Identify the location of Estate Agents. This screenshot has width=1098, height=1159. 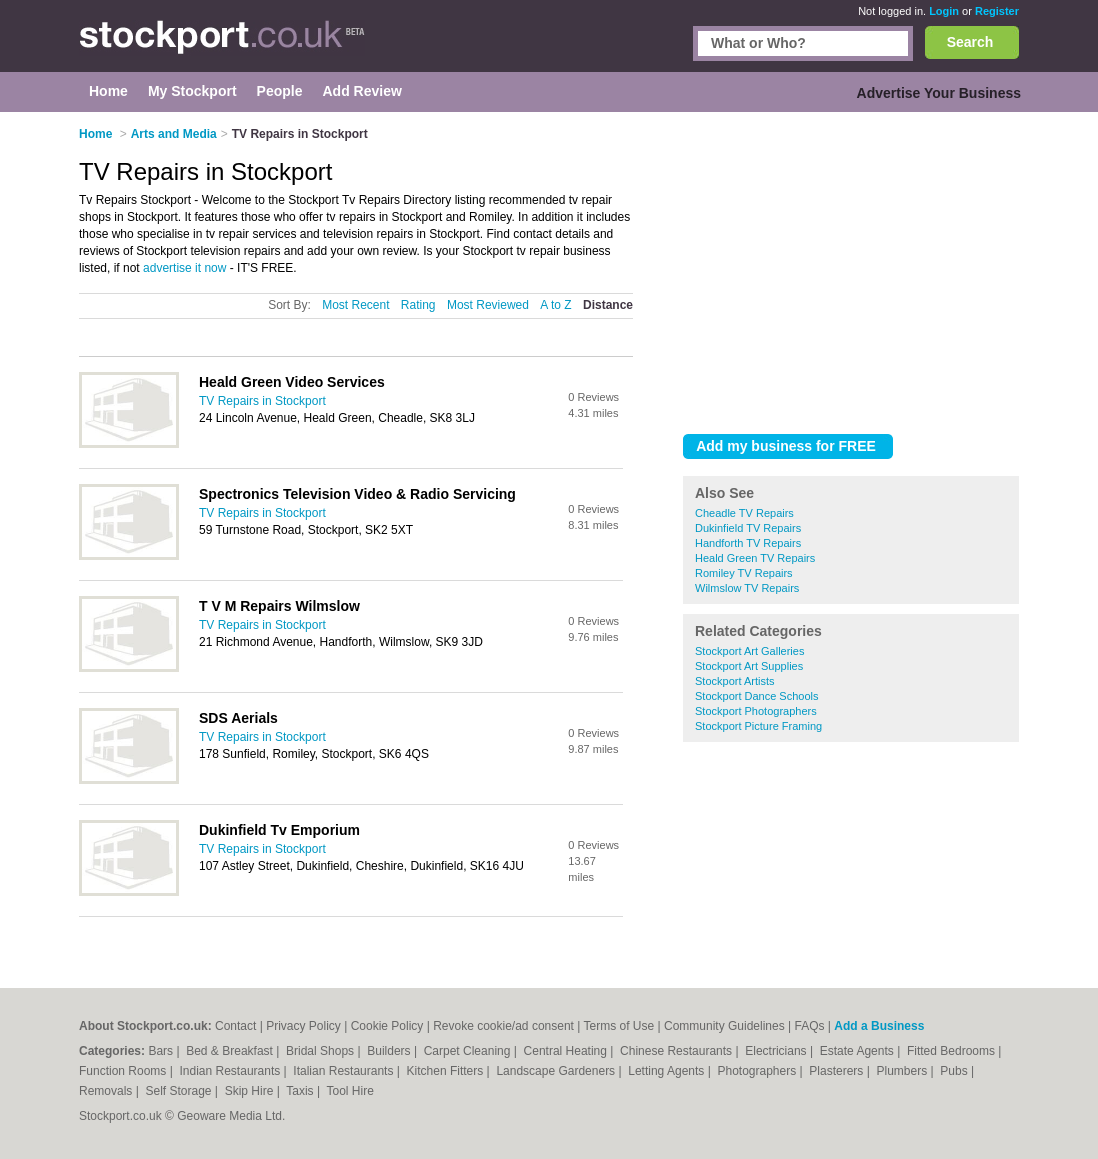
(858, 1051).